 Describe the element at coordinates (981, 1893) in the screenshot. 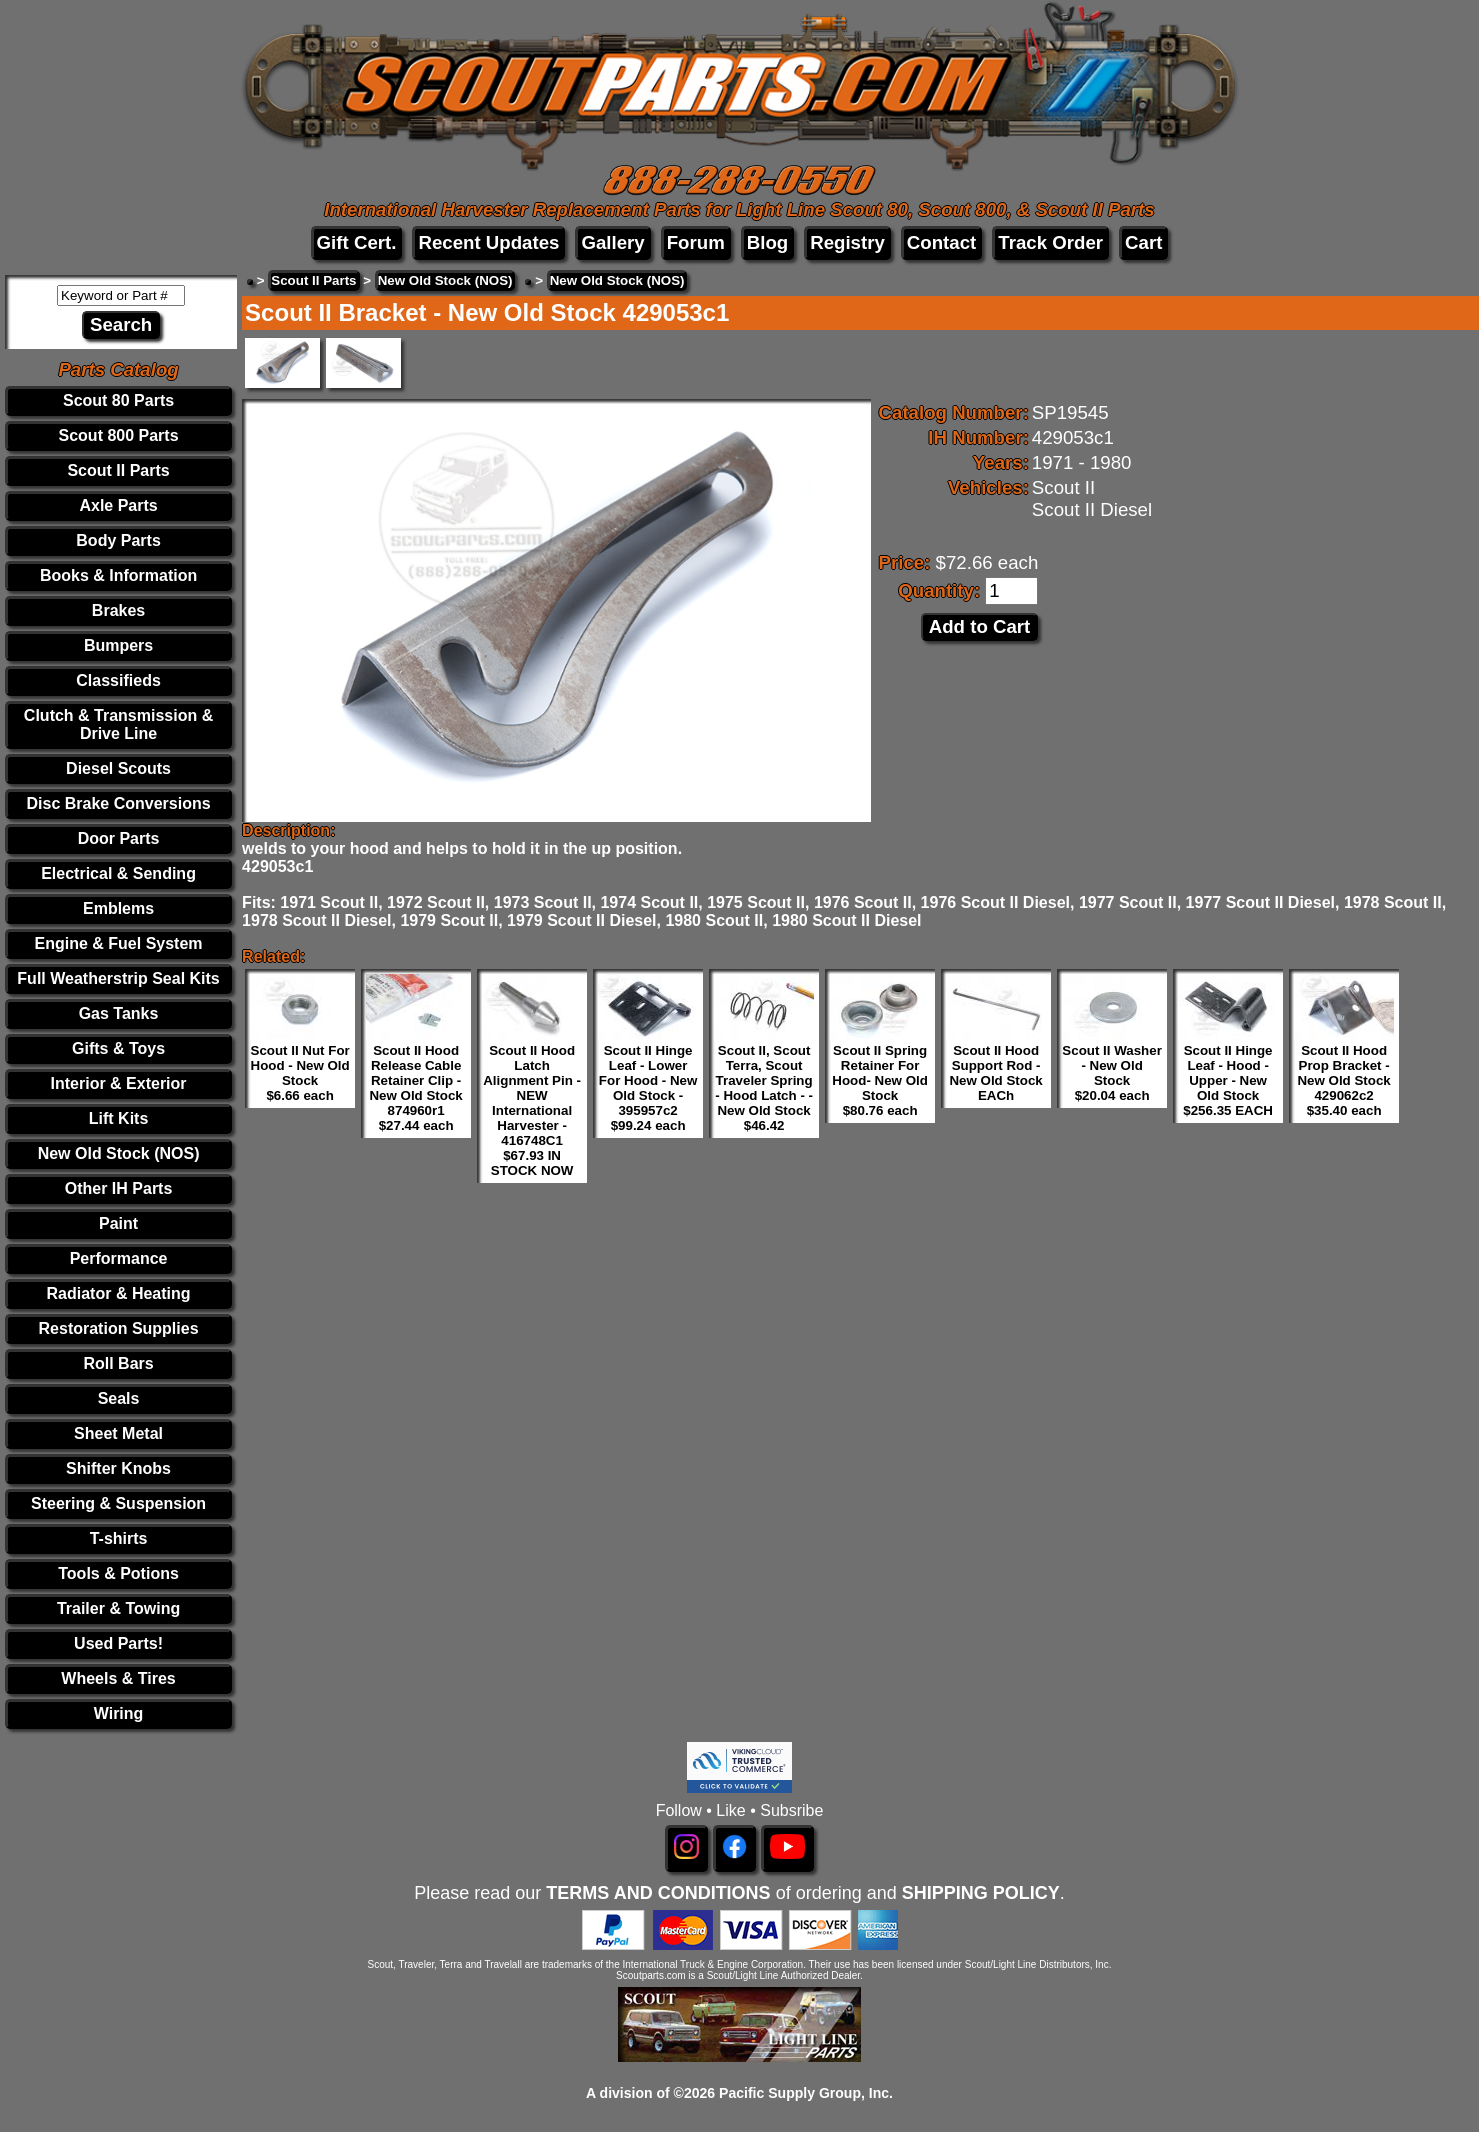

I see `SHIPPING POLICY` at that location.